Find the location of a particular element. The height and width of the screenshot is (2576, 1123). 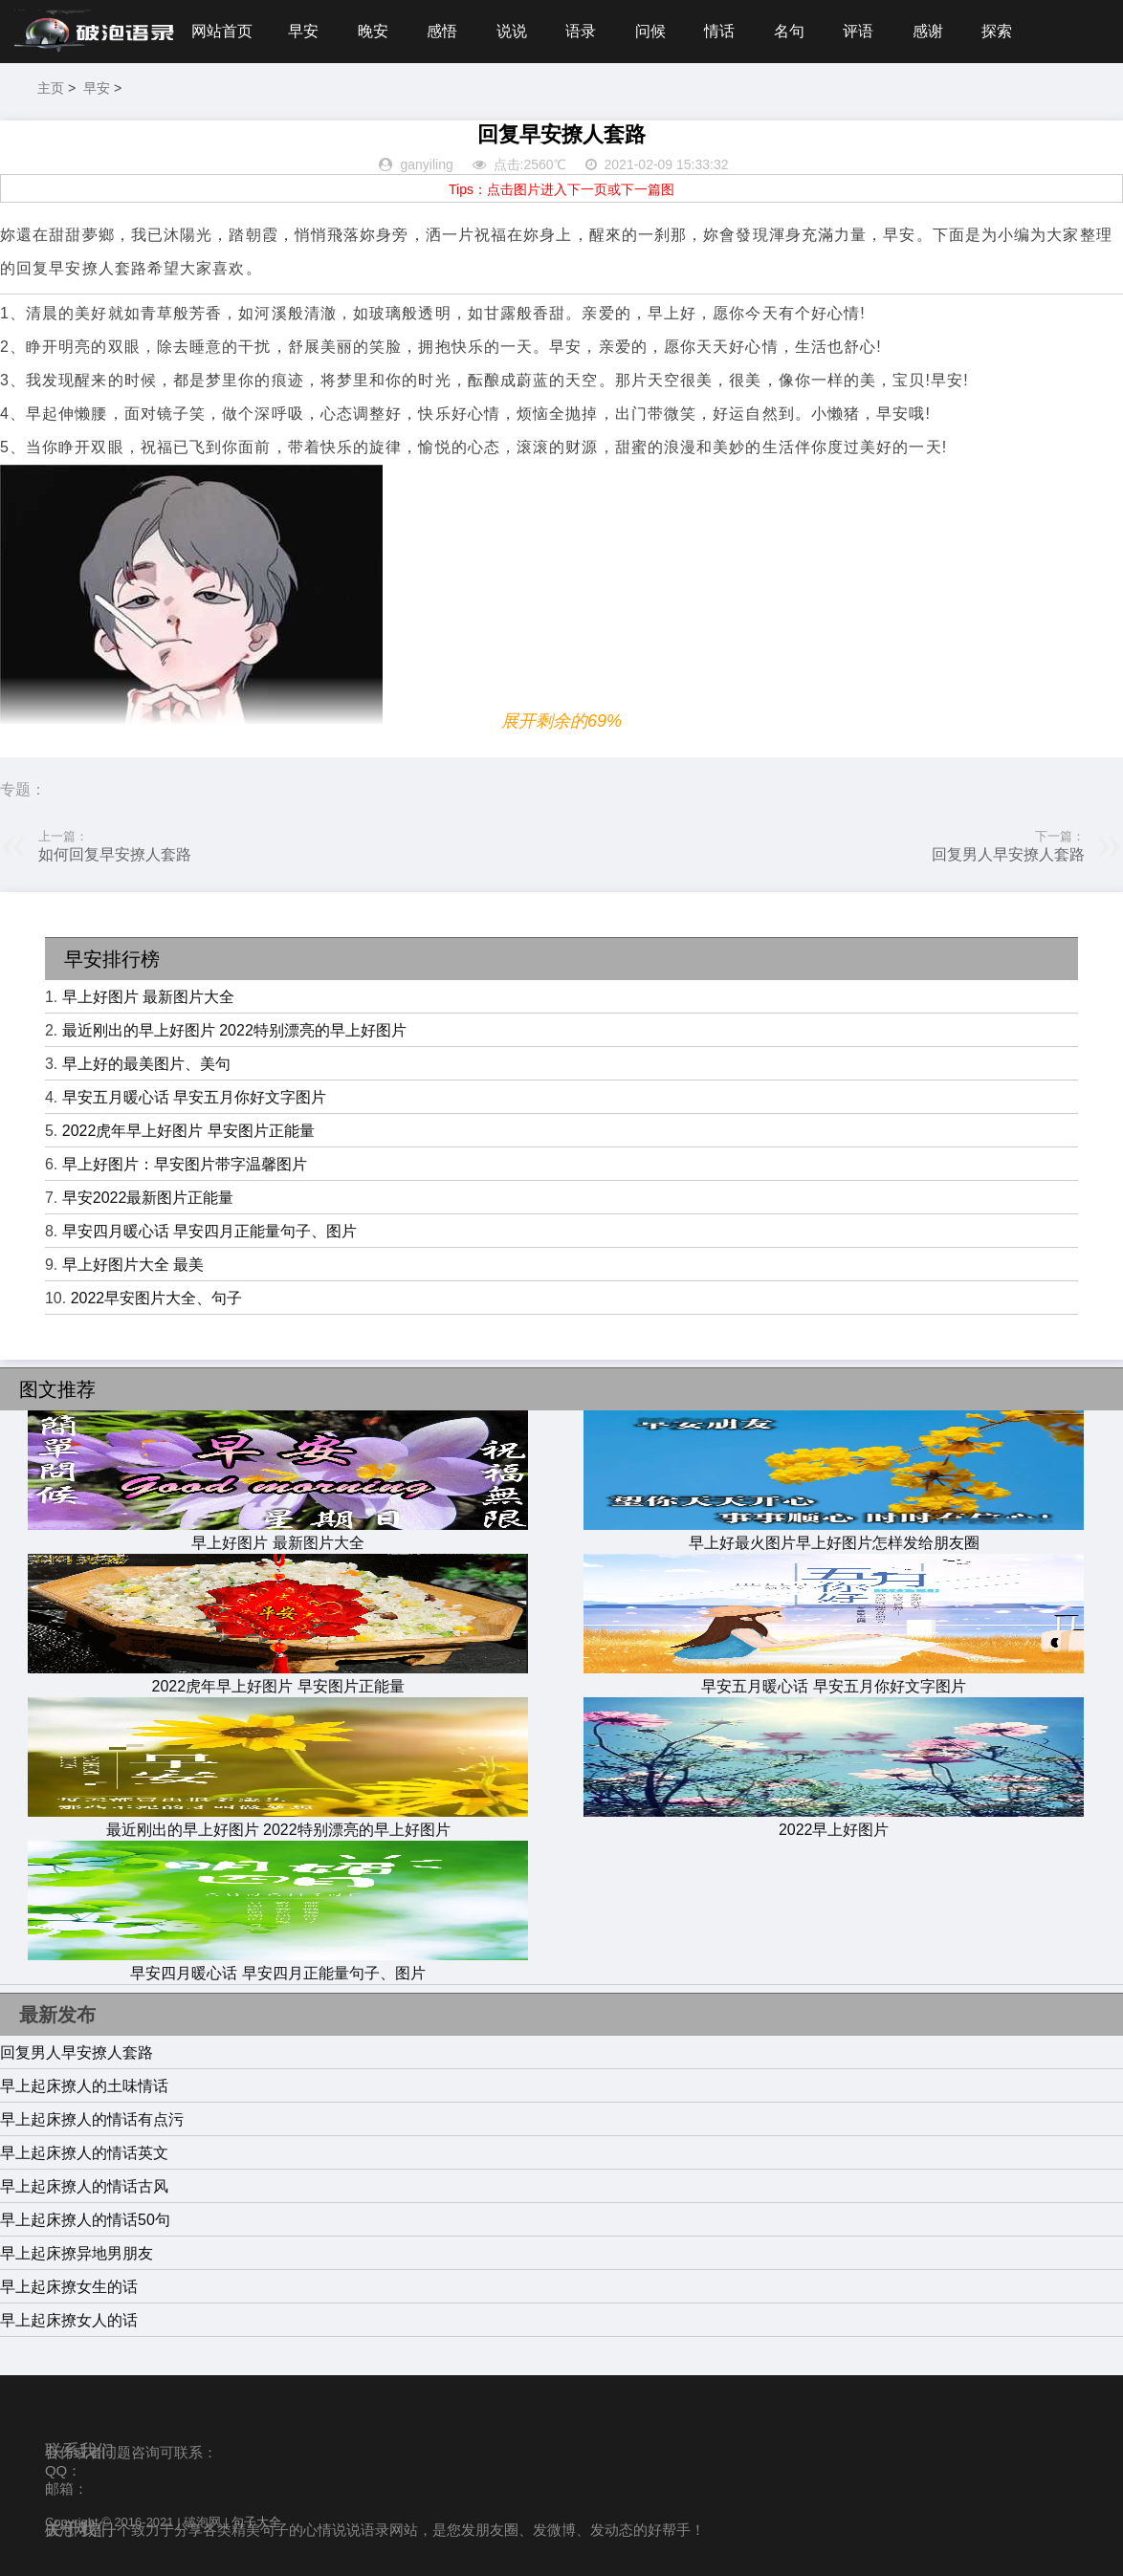

最近刚出的早上好图片 2022特别漂亮的早上好图片 is located at coordinates (234, 1030).